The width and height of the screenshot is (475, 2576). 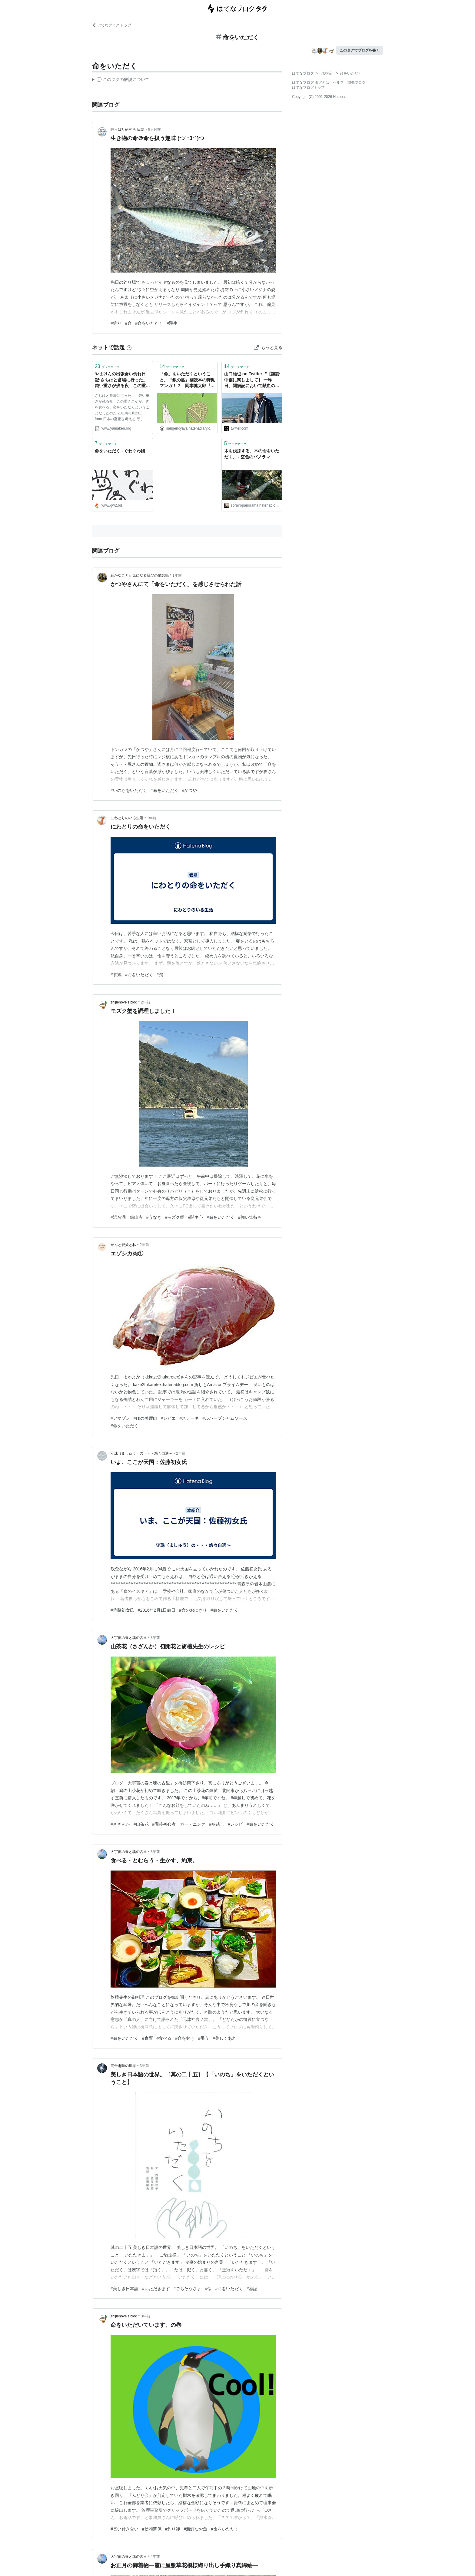 I want to click on 2年前, so click(x=145, y=1002).